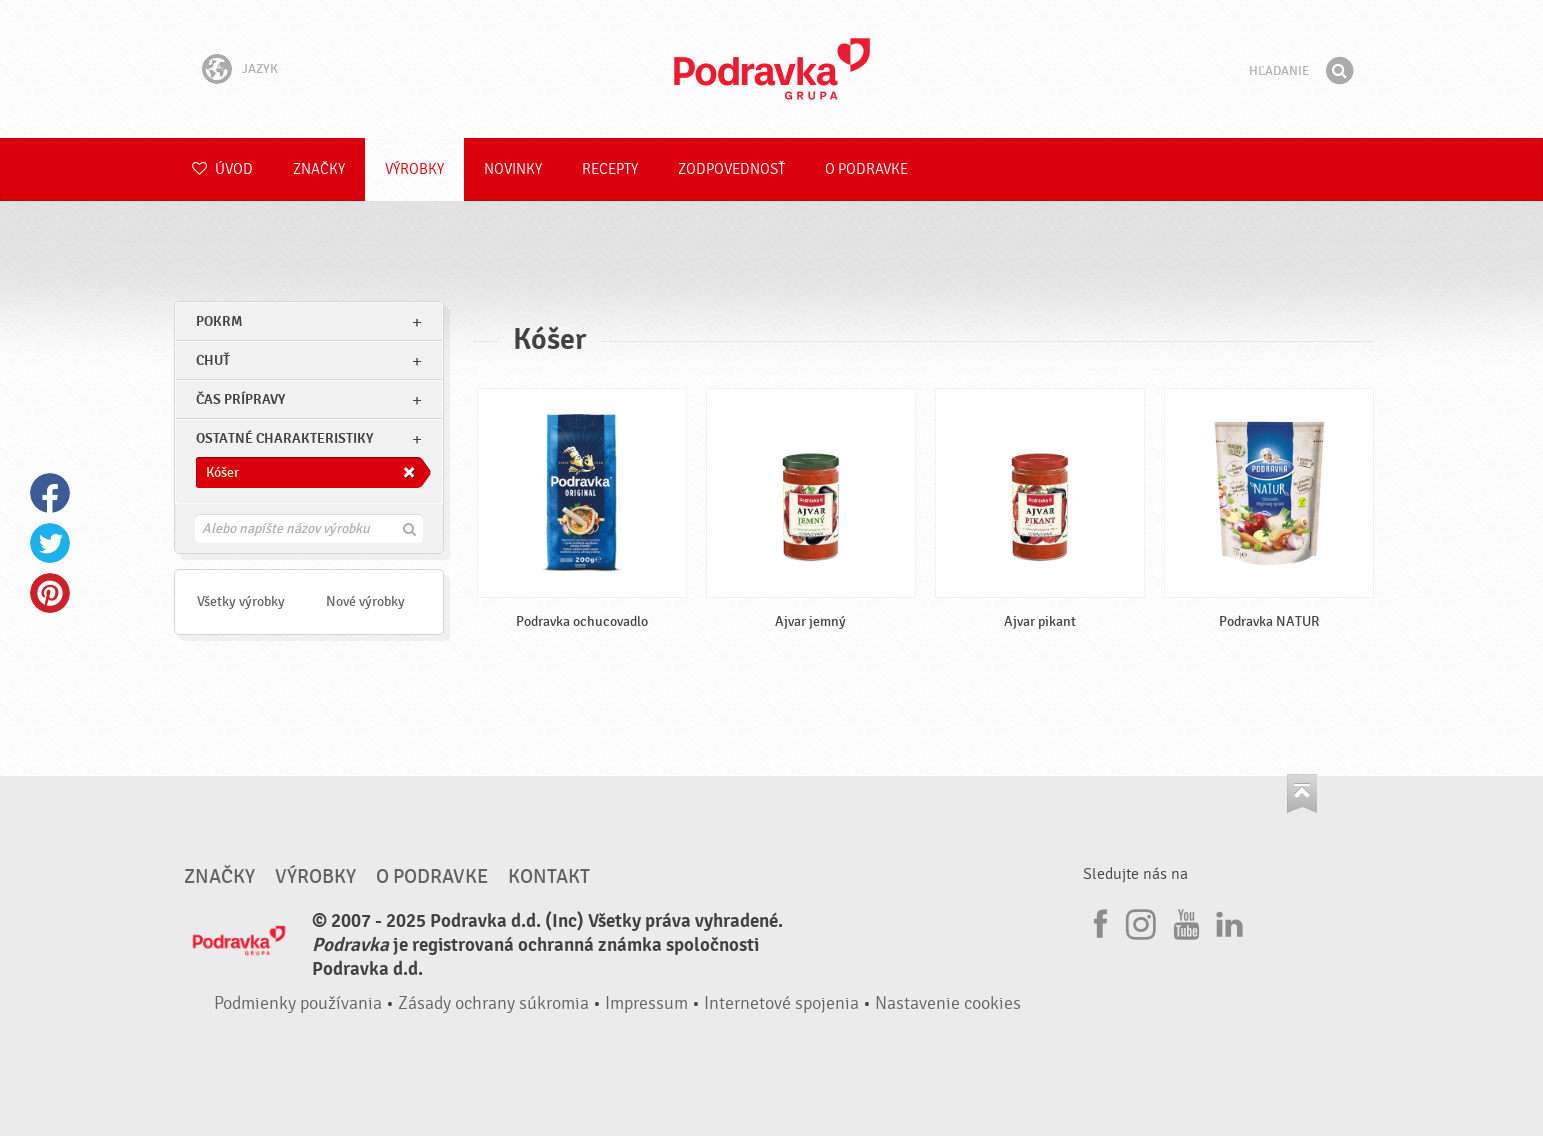 The height and width of the screenshot is (1136, 1543). Describe the element at coordinates (240, 399) in the screenshot. I see `Čas prípravy` at that location.